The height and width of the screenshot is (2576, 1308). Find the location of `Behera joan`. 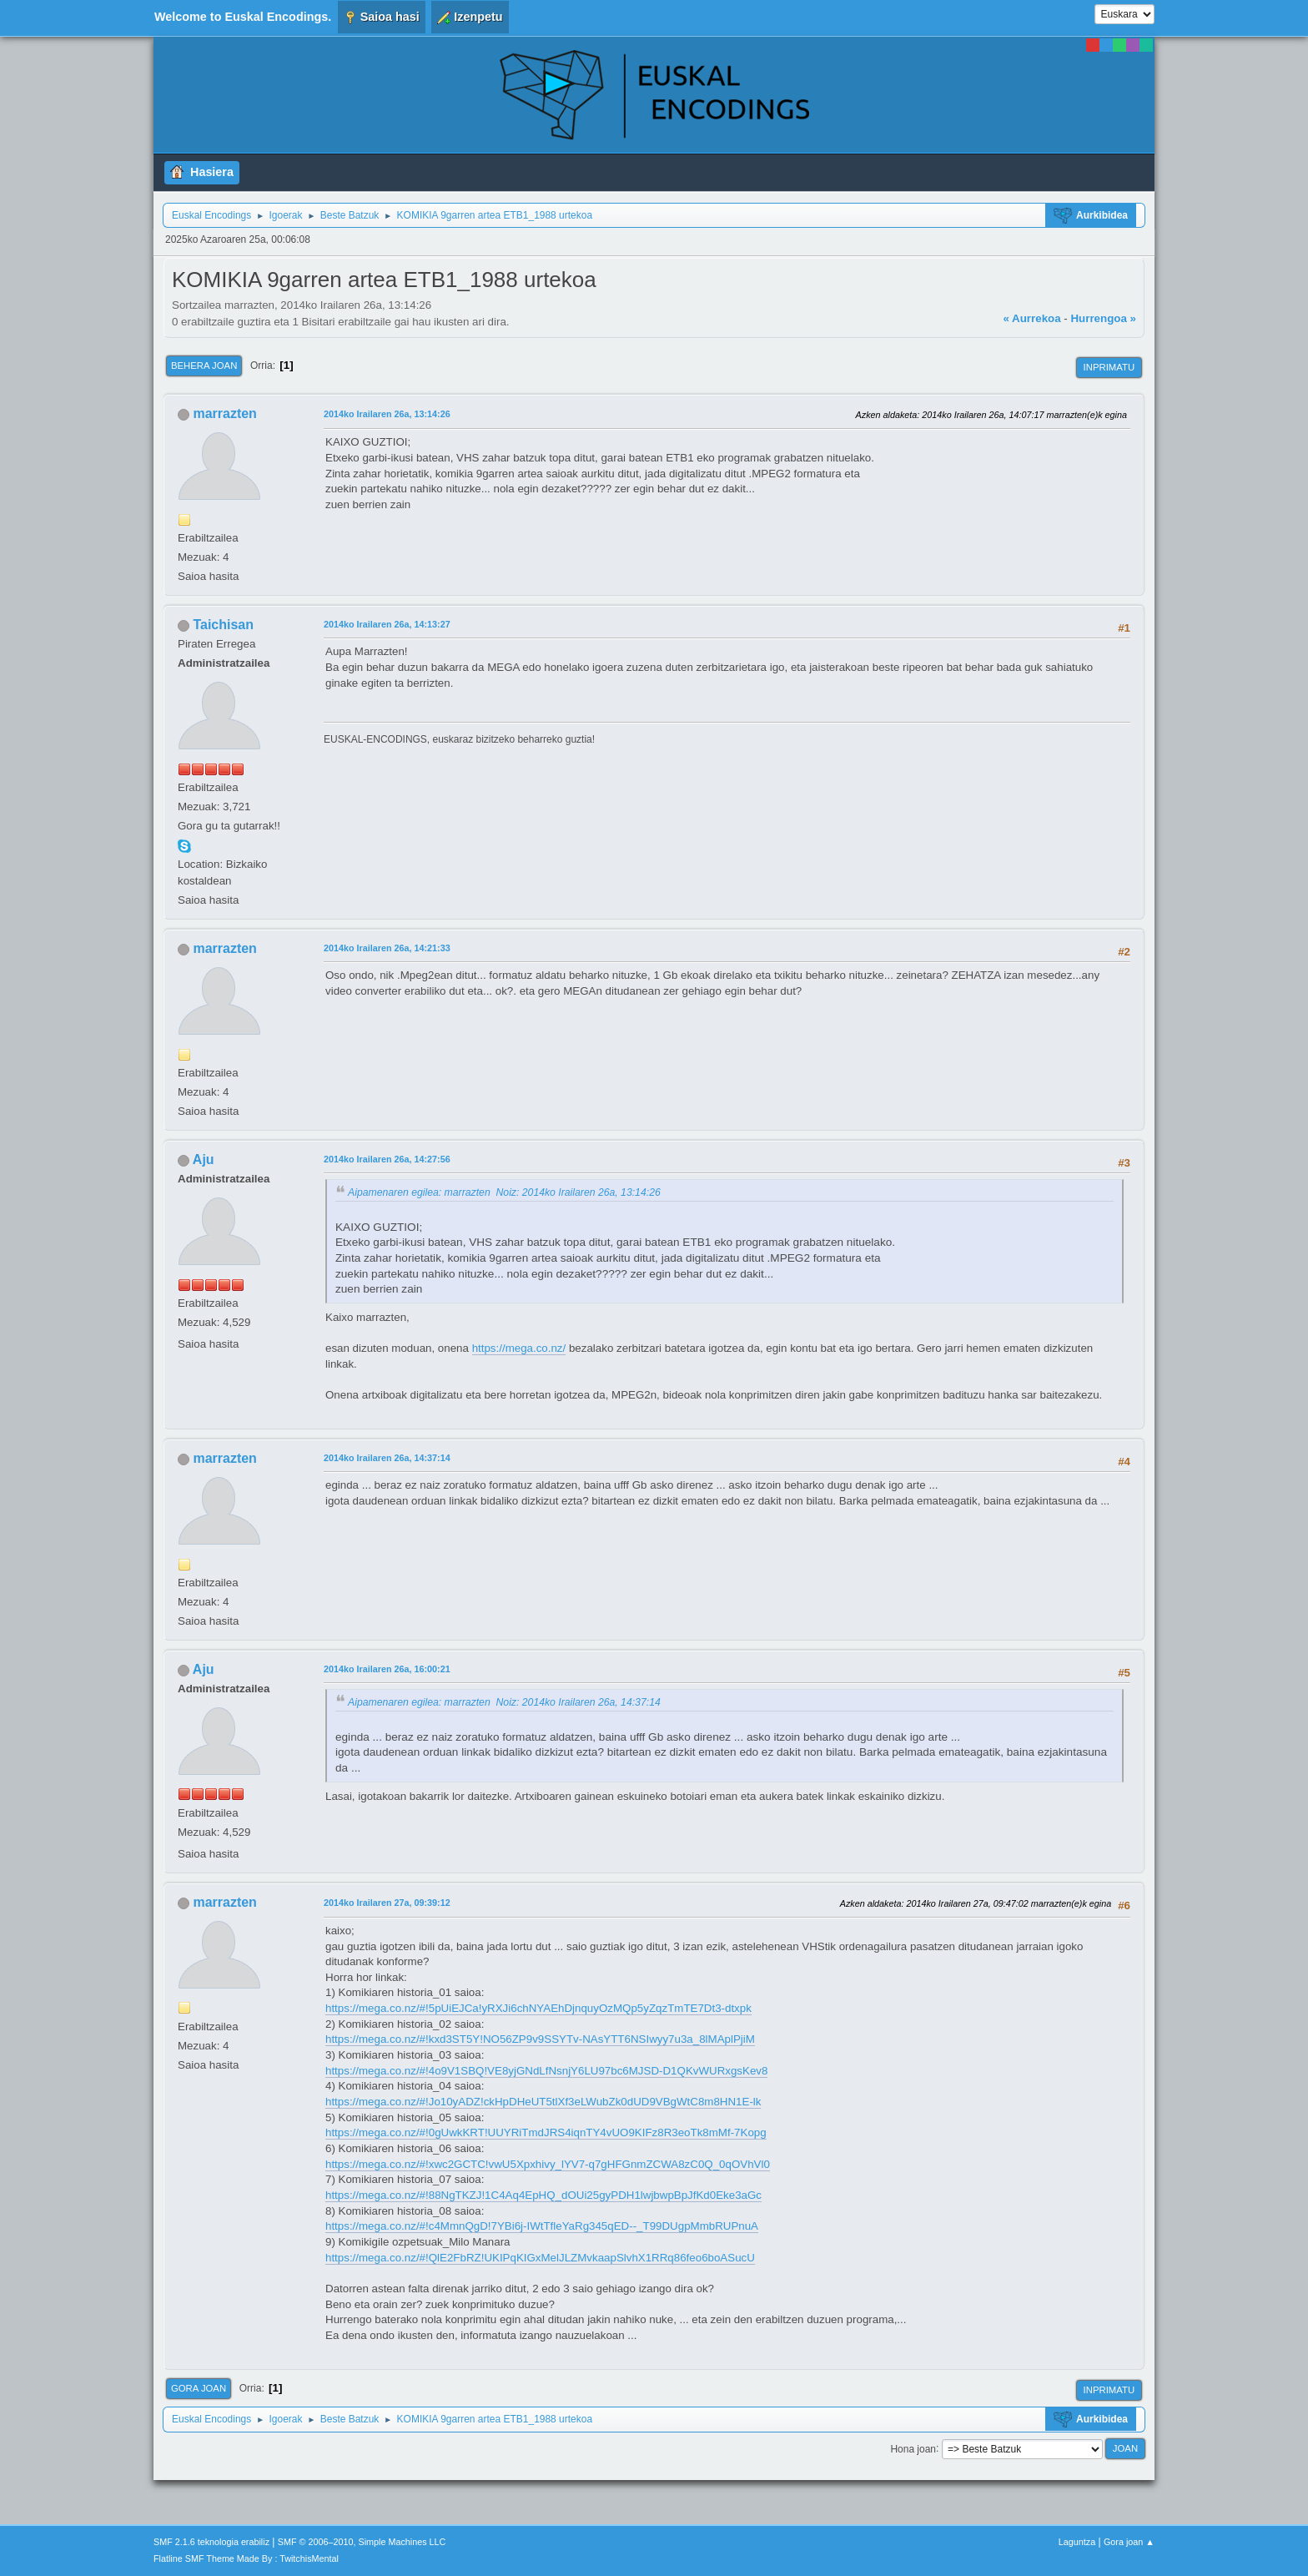

Behera joan is located at coordinates (204, 365).